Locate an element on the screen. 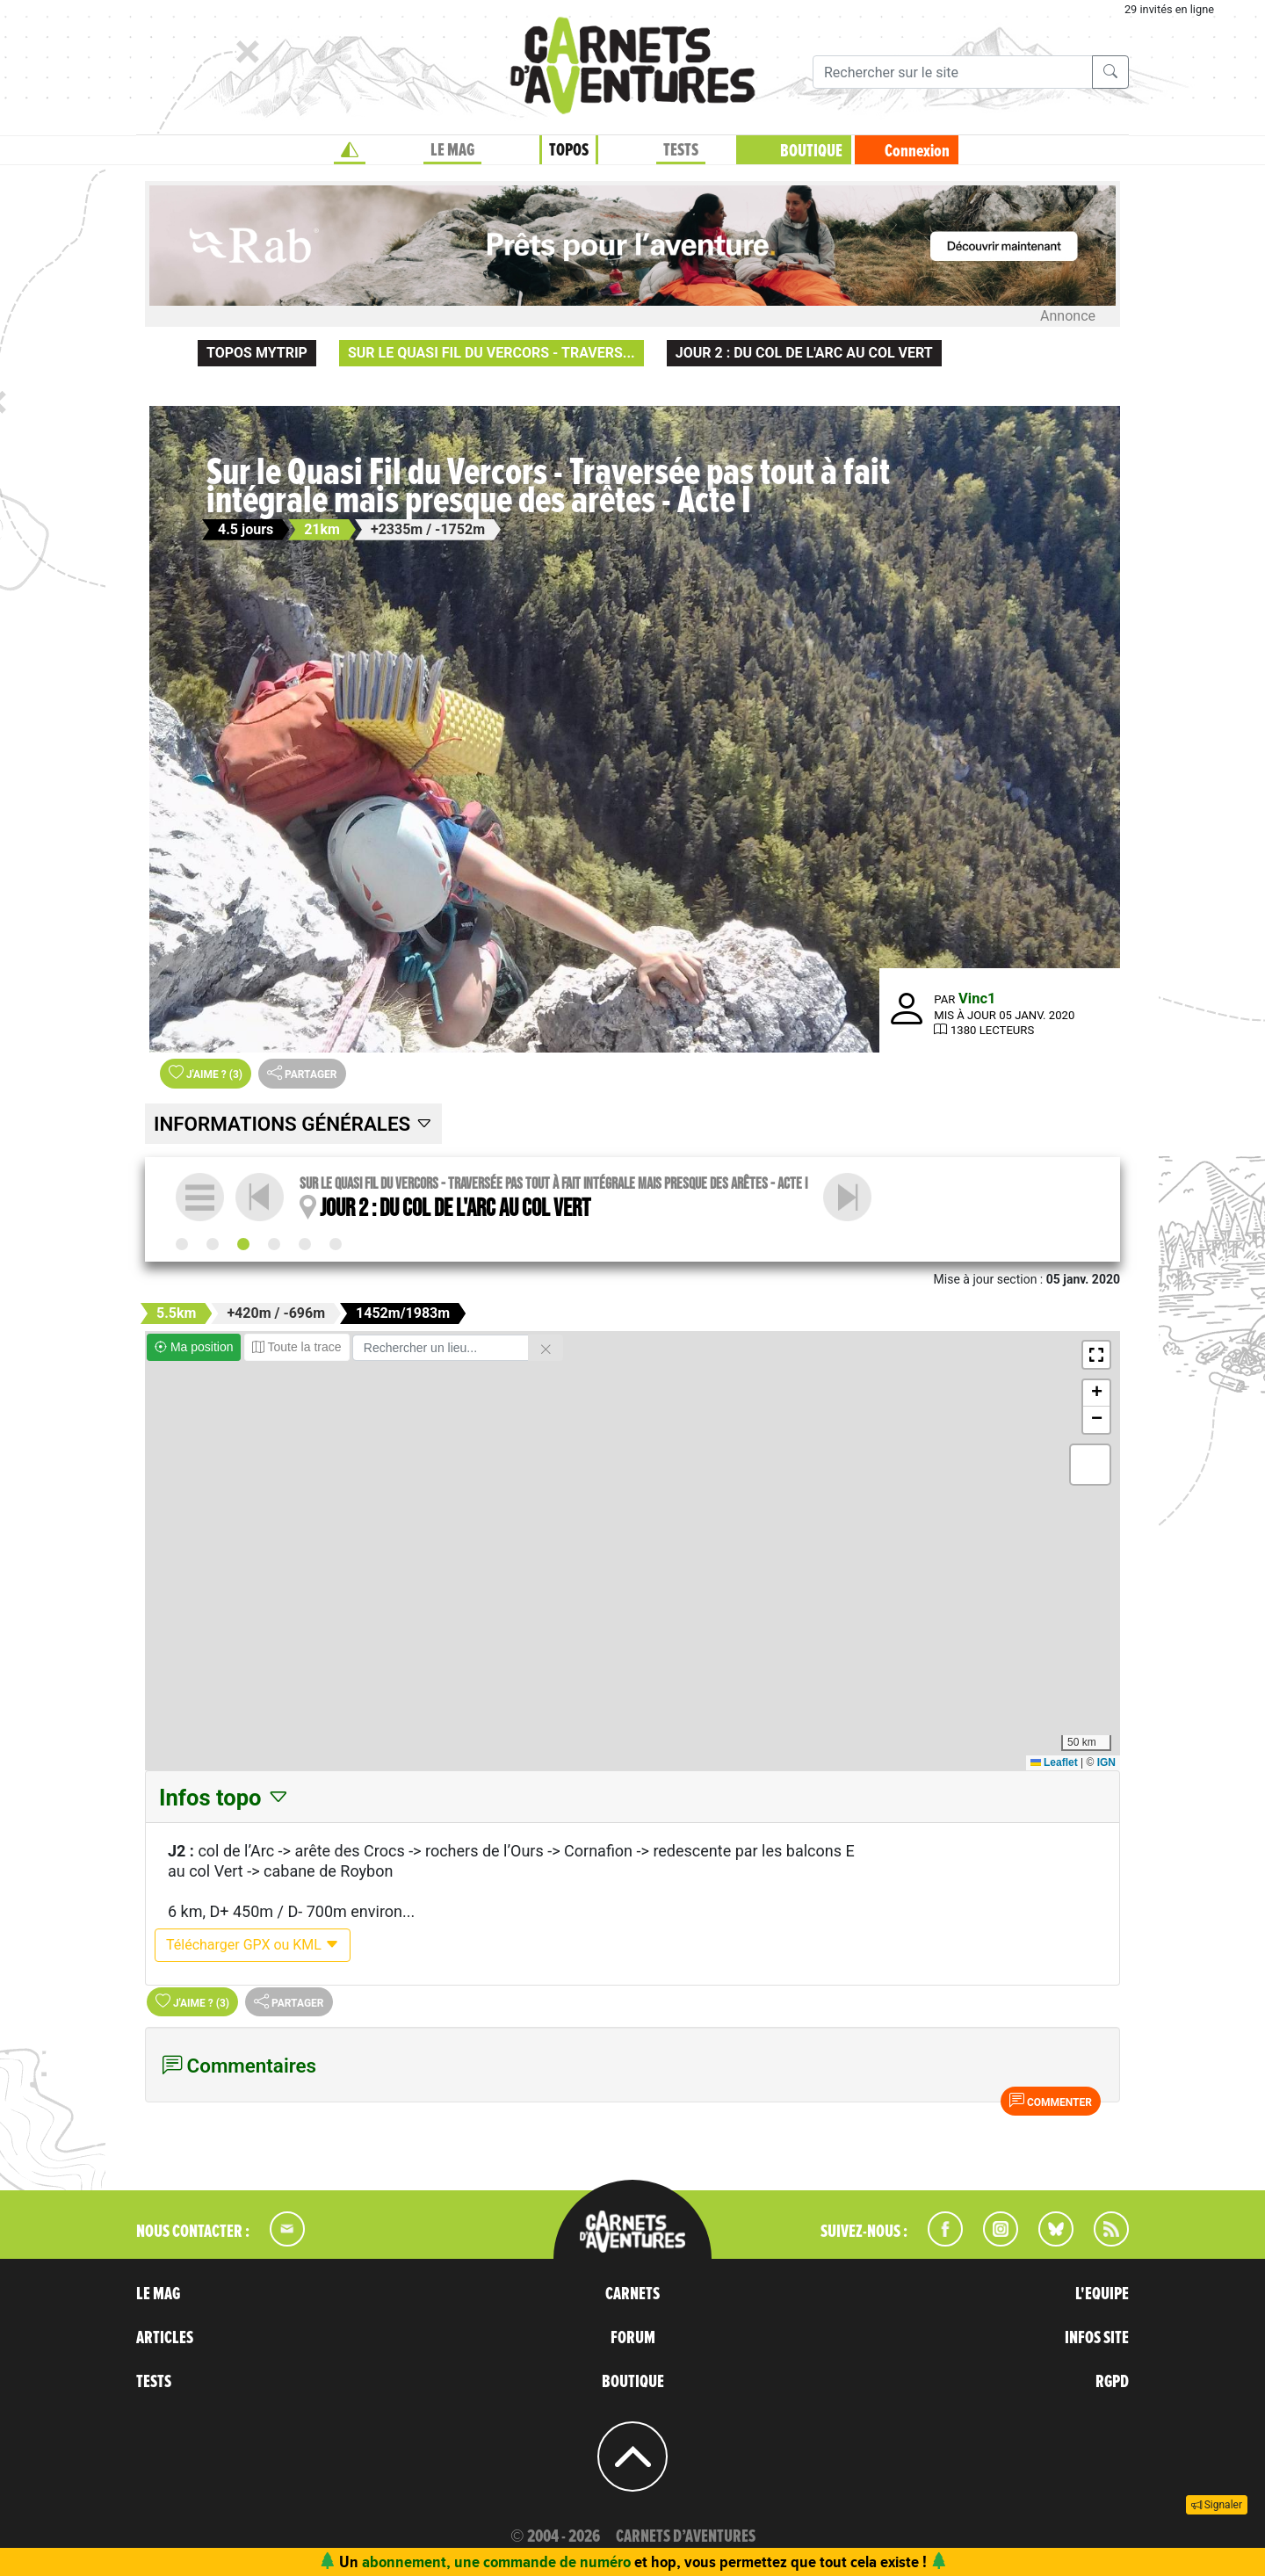 The image size is (1265, 2576). [Recherche] is located at coordinates (953, 72).